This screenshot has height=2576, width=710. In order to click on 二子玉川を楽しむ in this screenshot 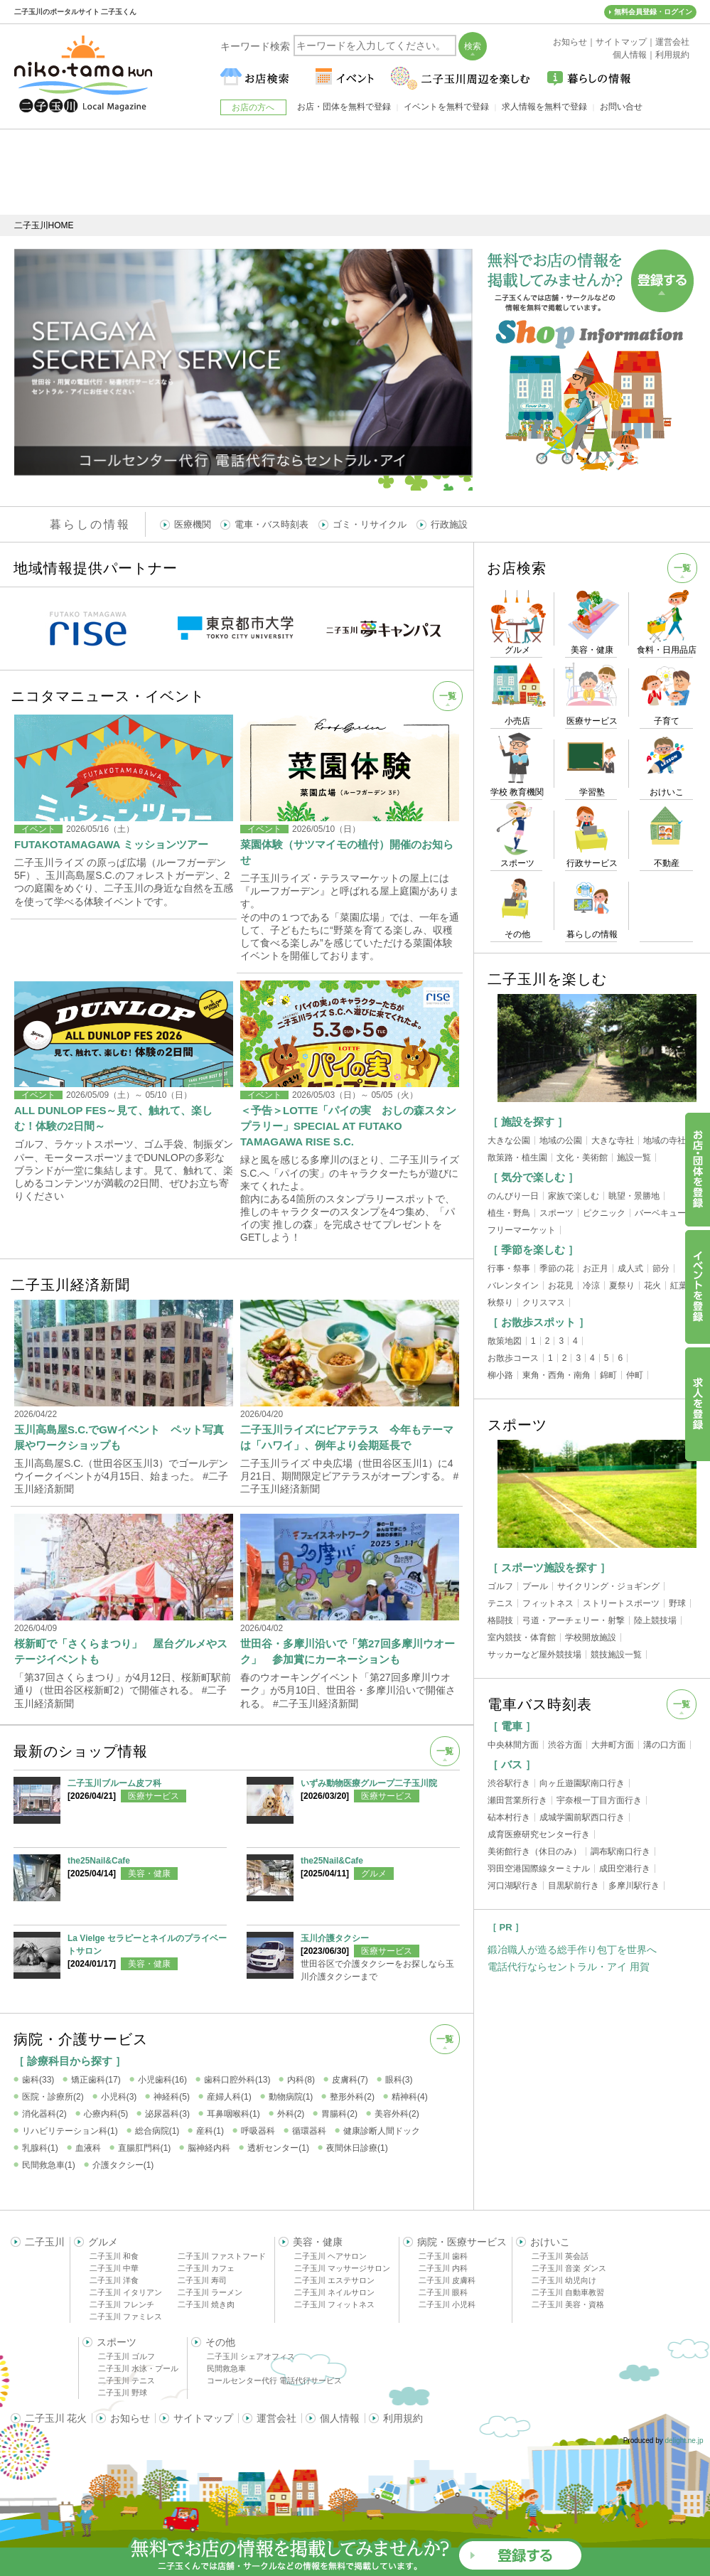, I will do `click(547, 979)`.